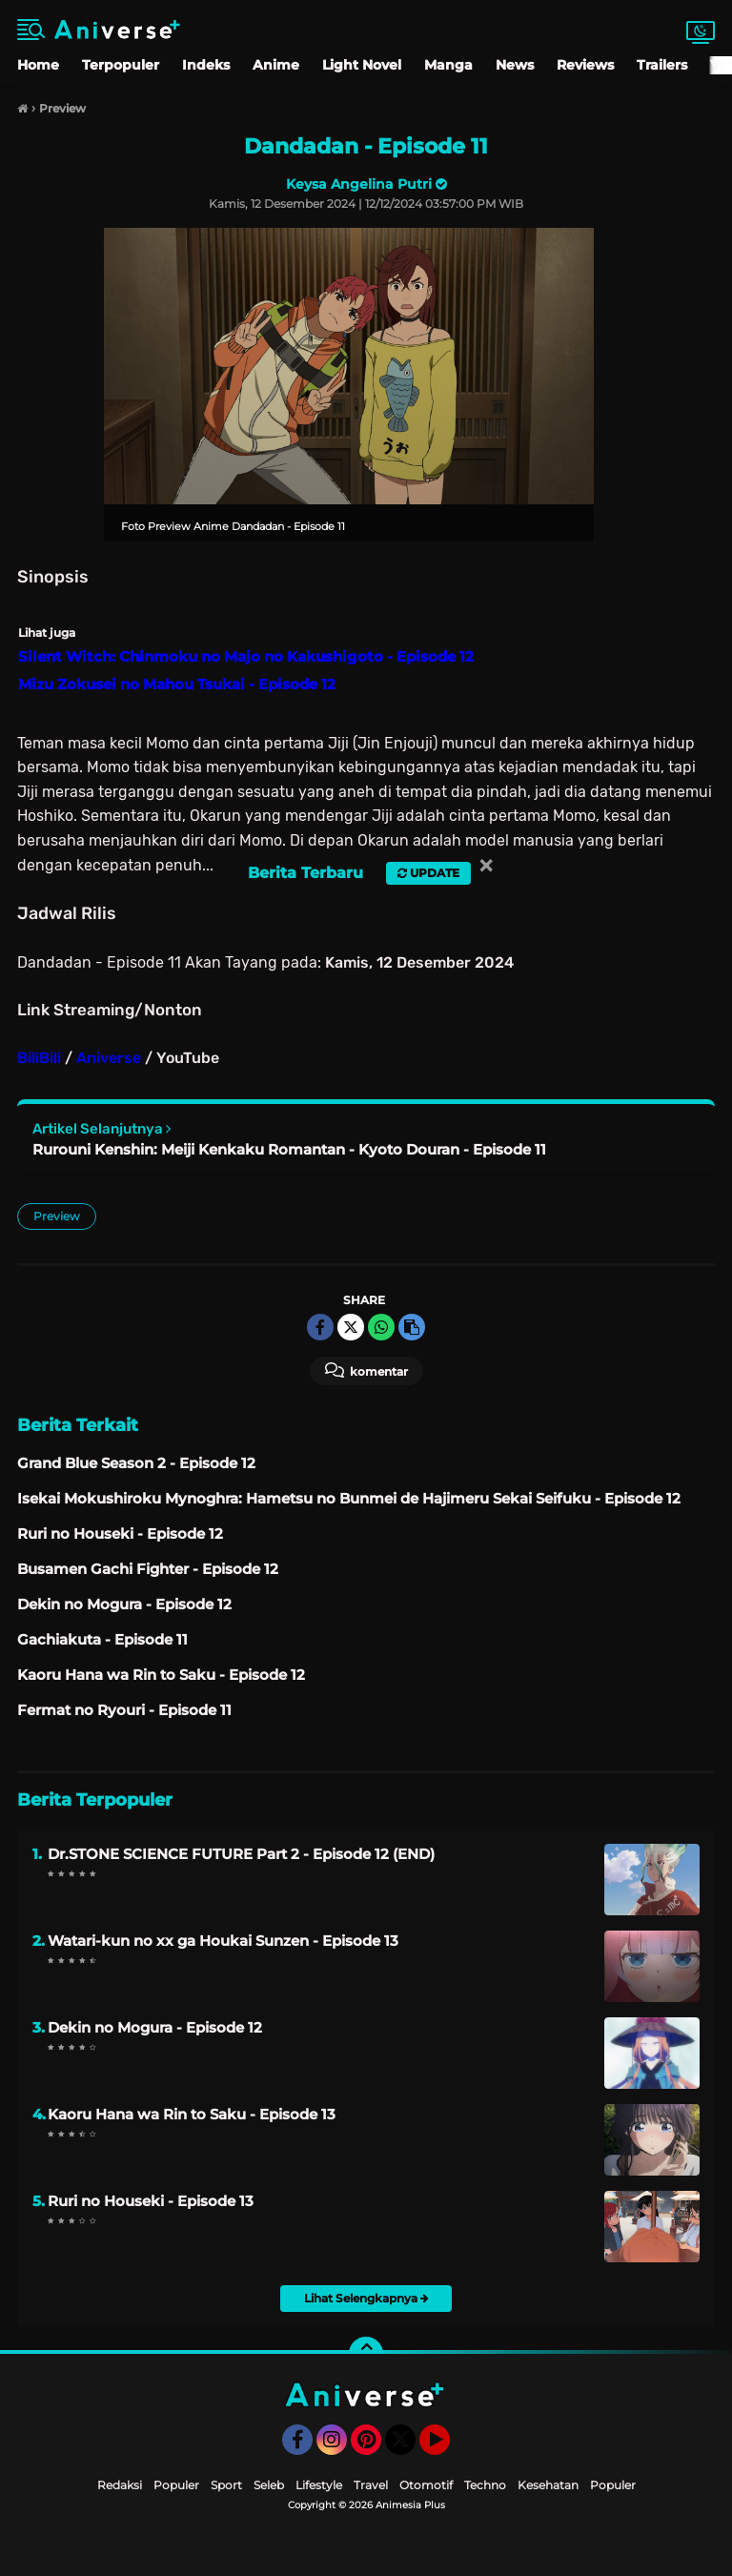 This screenshot has height=2576, width=732. I want to click on [share-facebook], so click(320, 1327).